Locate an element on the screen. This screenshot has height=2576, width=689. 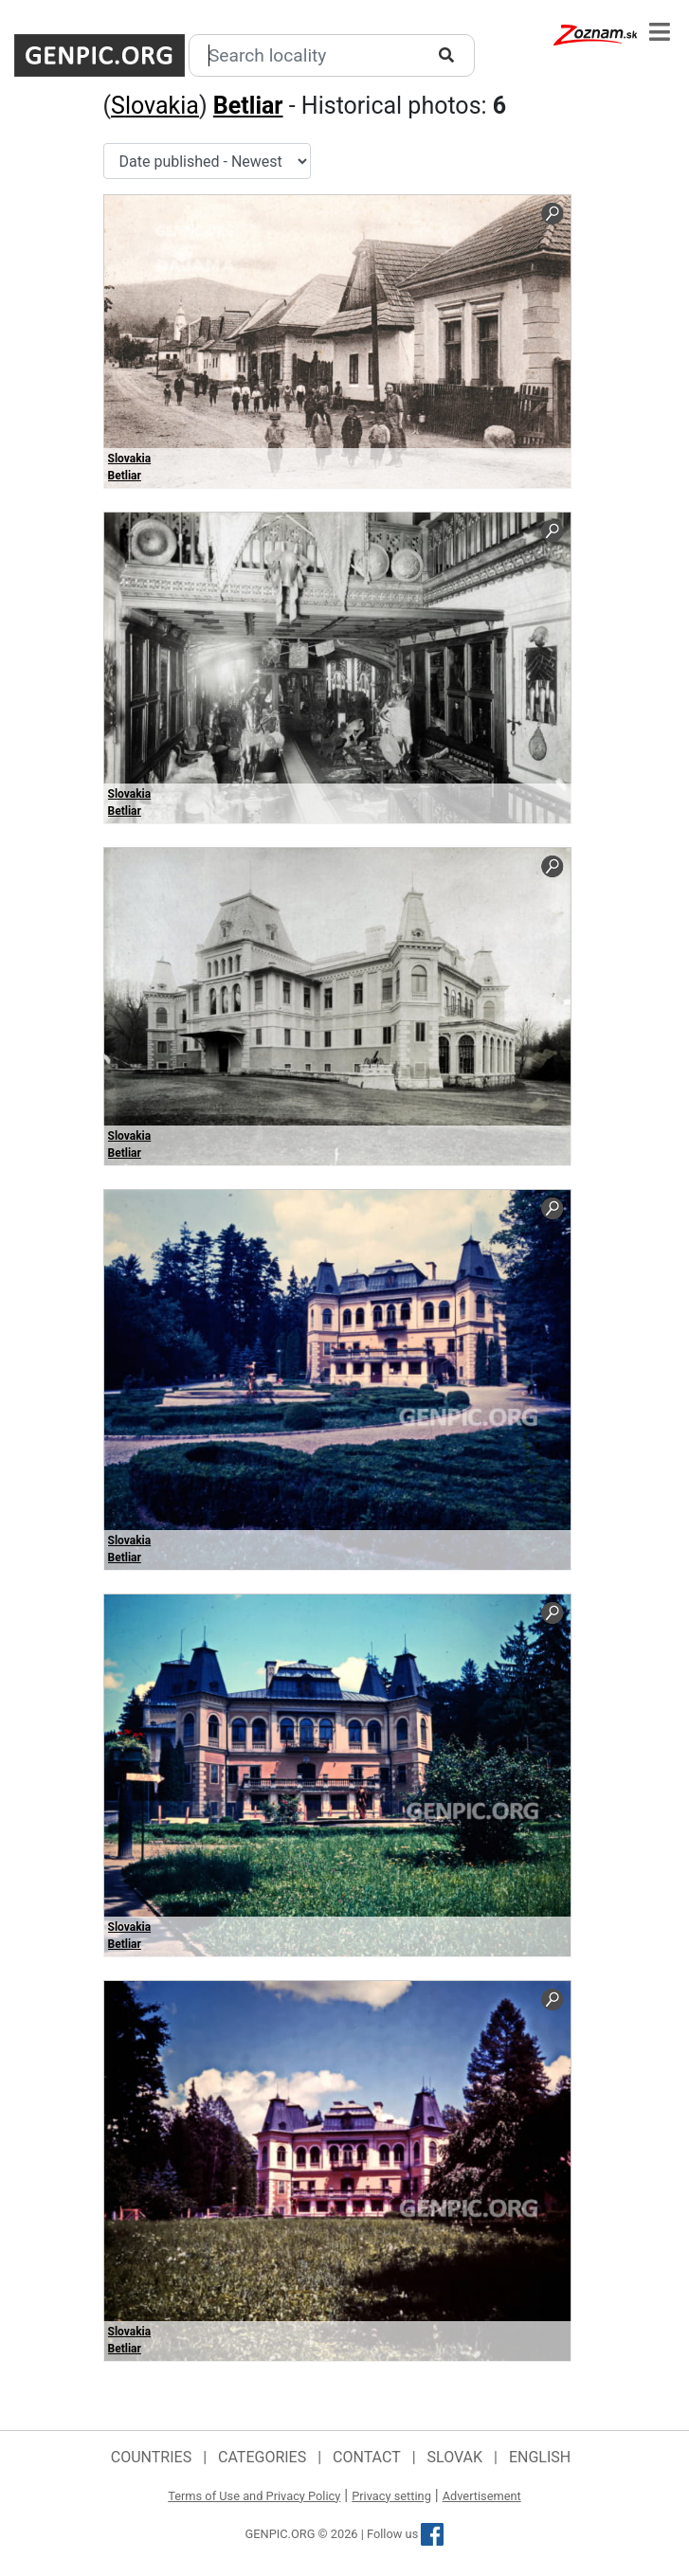
Slovakia is located at coordinates (155, 105).